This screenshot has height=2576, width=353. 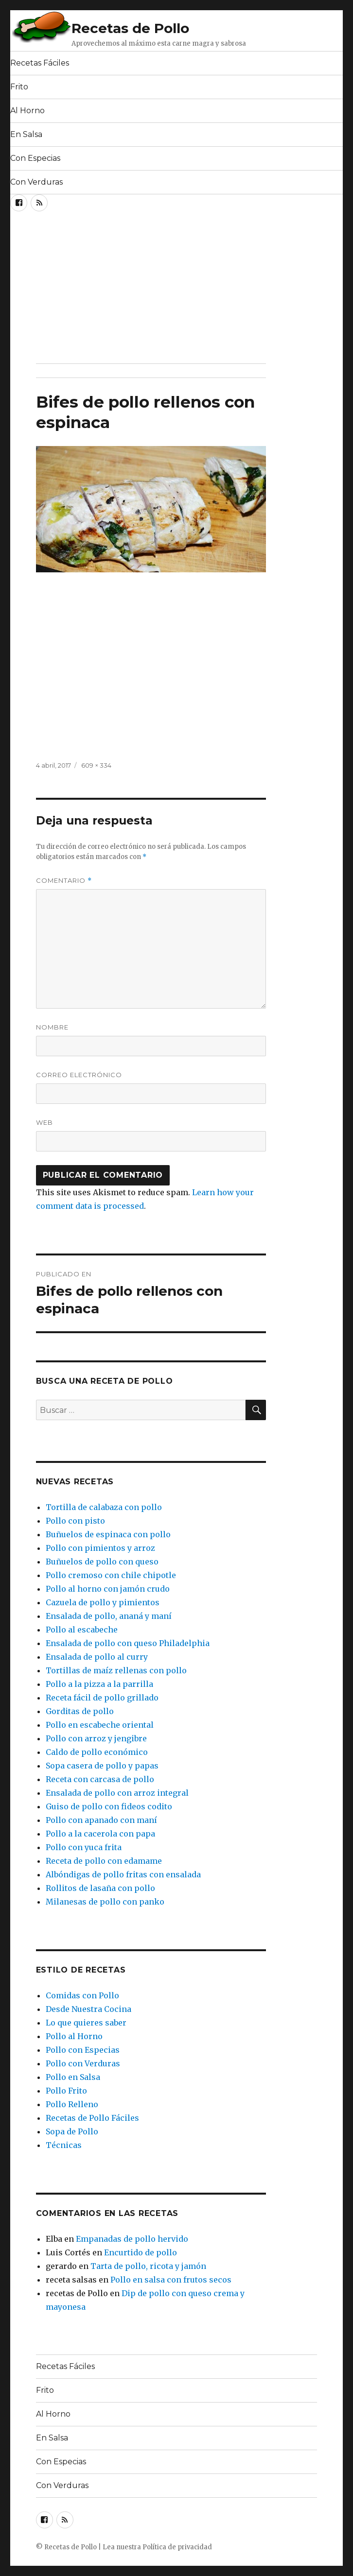 What do you see at coordinates (64, 880) in the screenshot?
I see `Comentario` at bounding box center [64, 880].